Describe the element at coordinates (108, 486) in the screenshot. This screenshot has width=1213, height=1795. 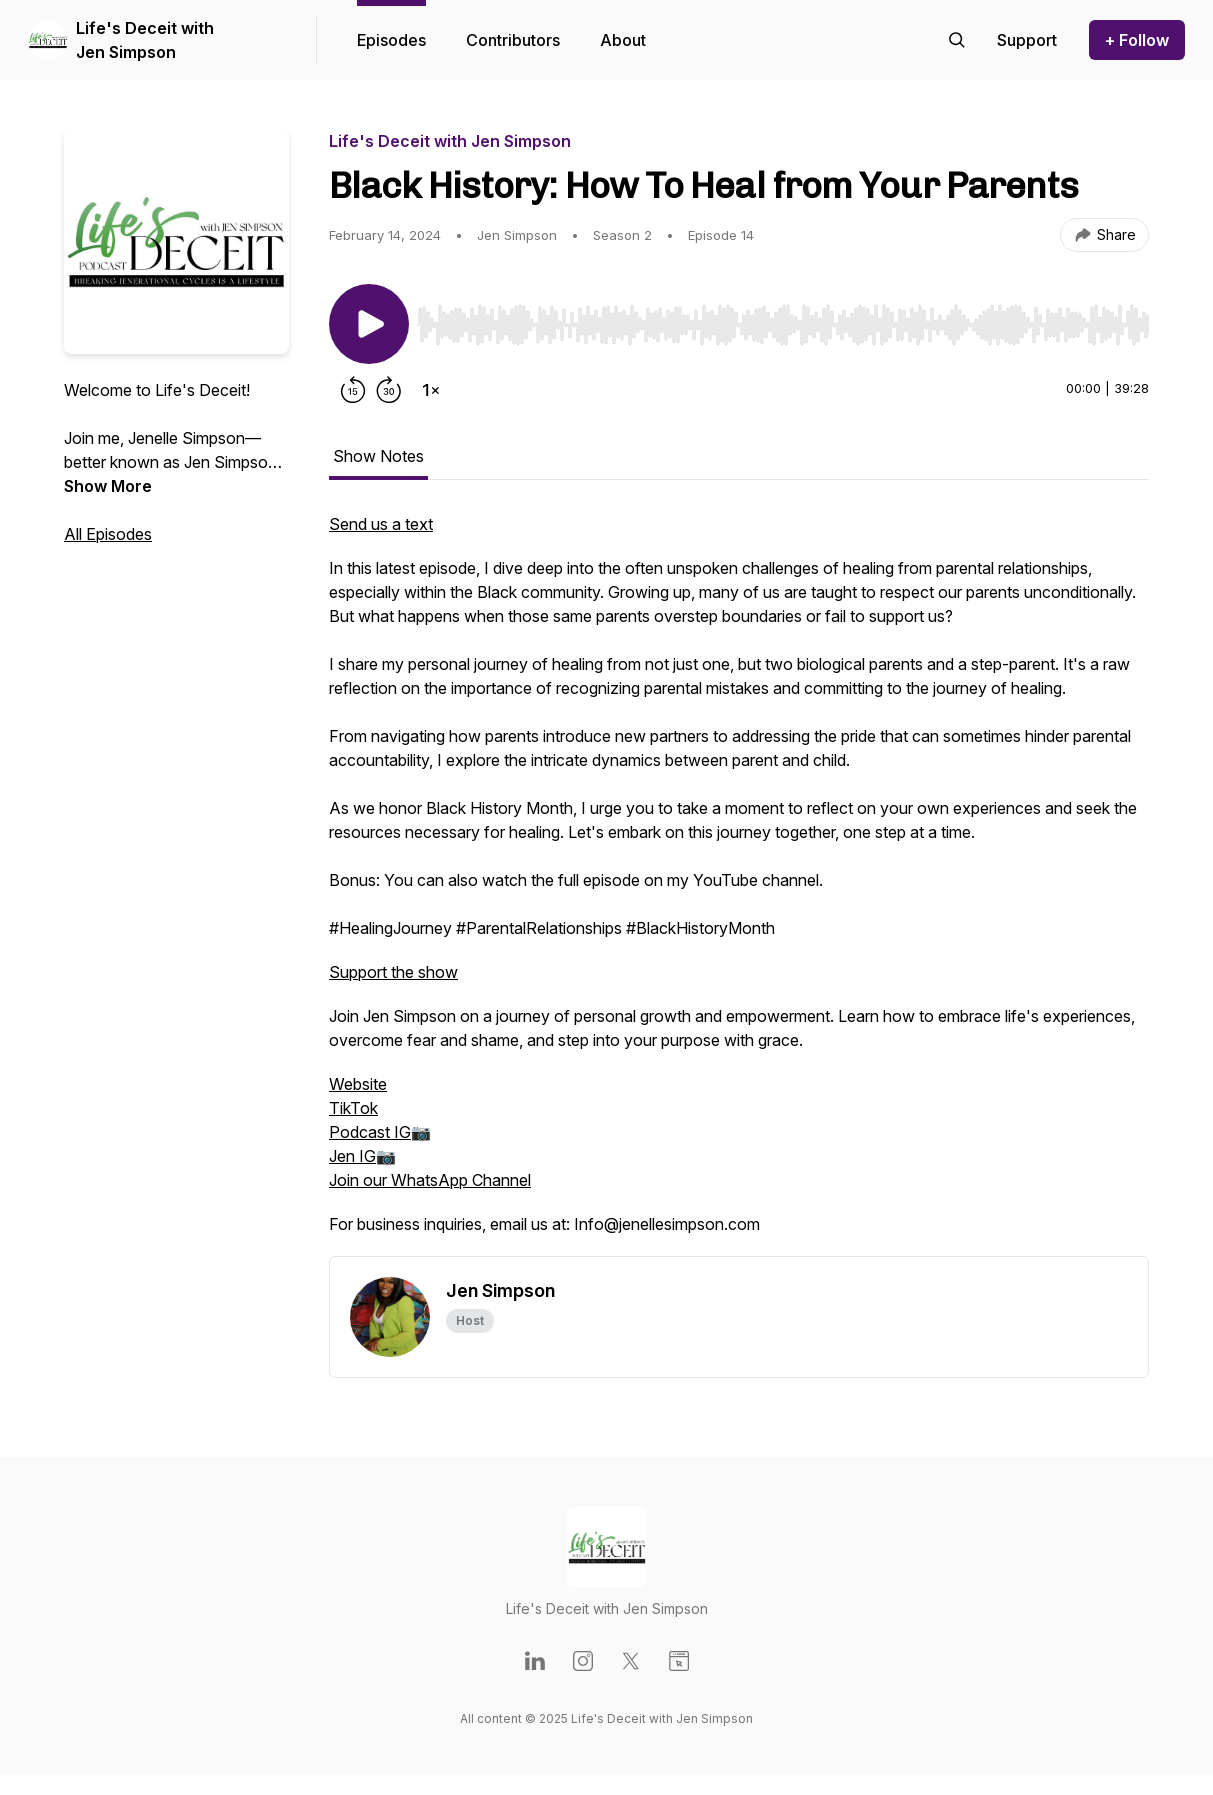
I see `Show More` at that location.